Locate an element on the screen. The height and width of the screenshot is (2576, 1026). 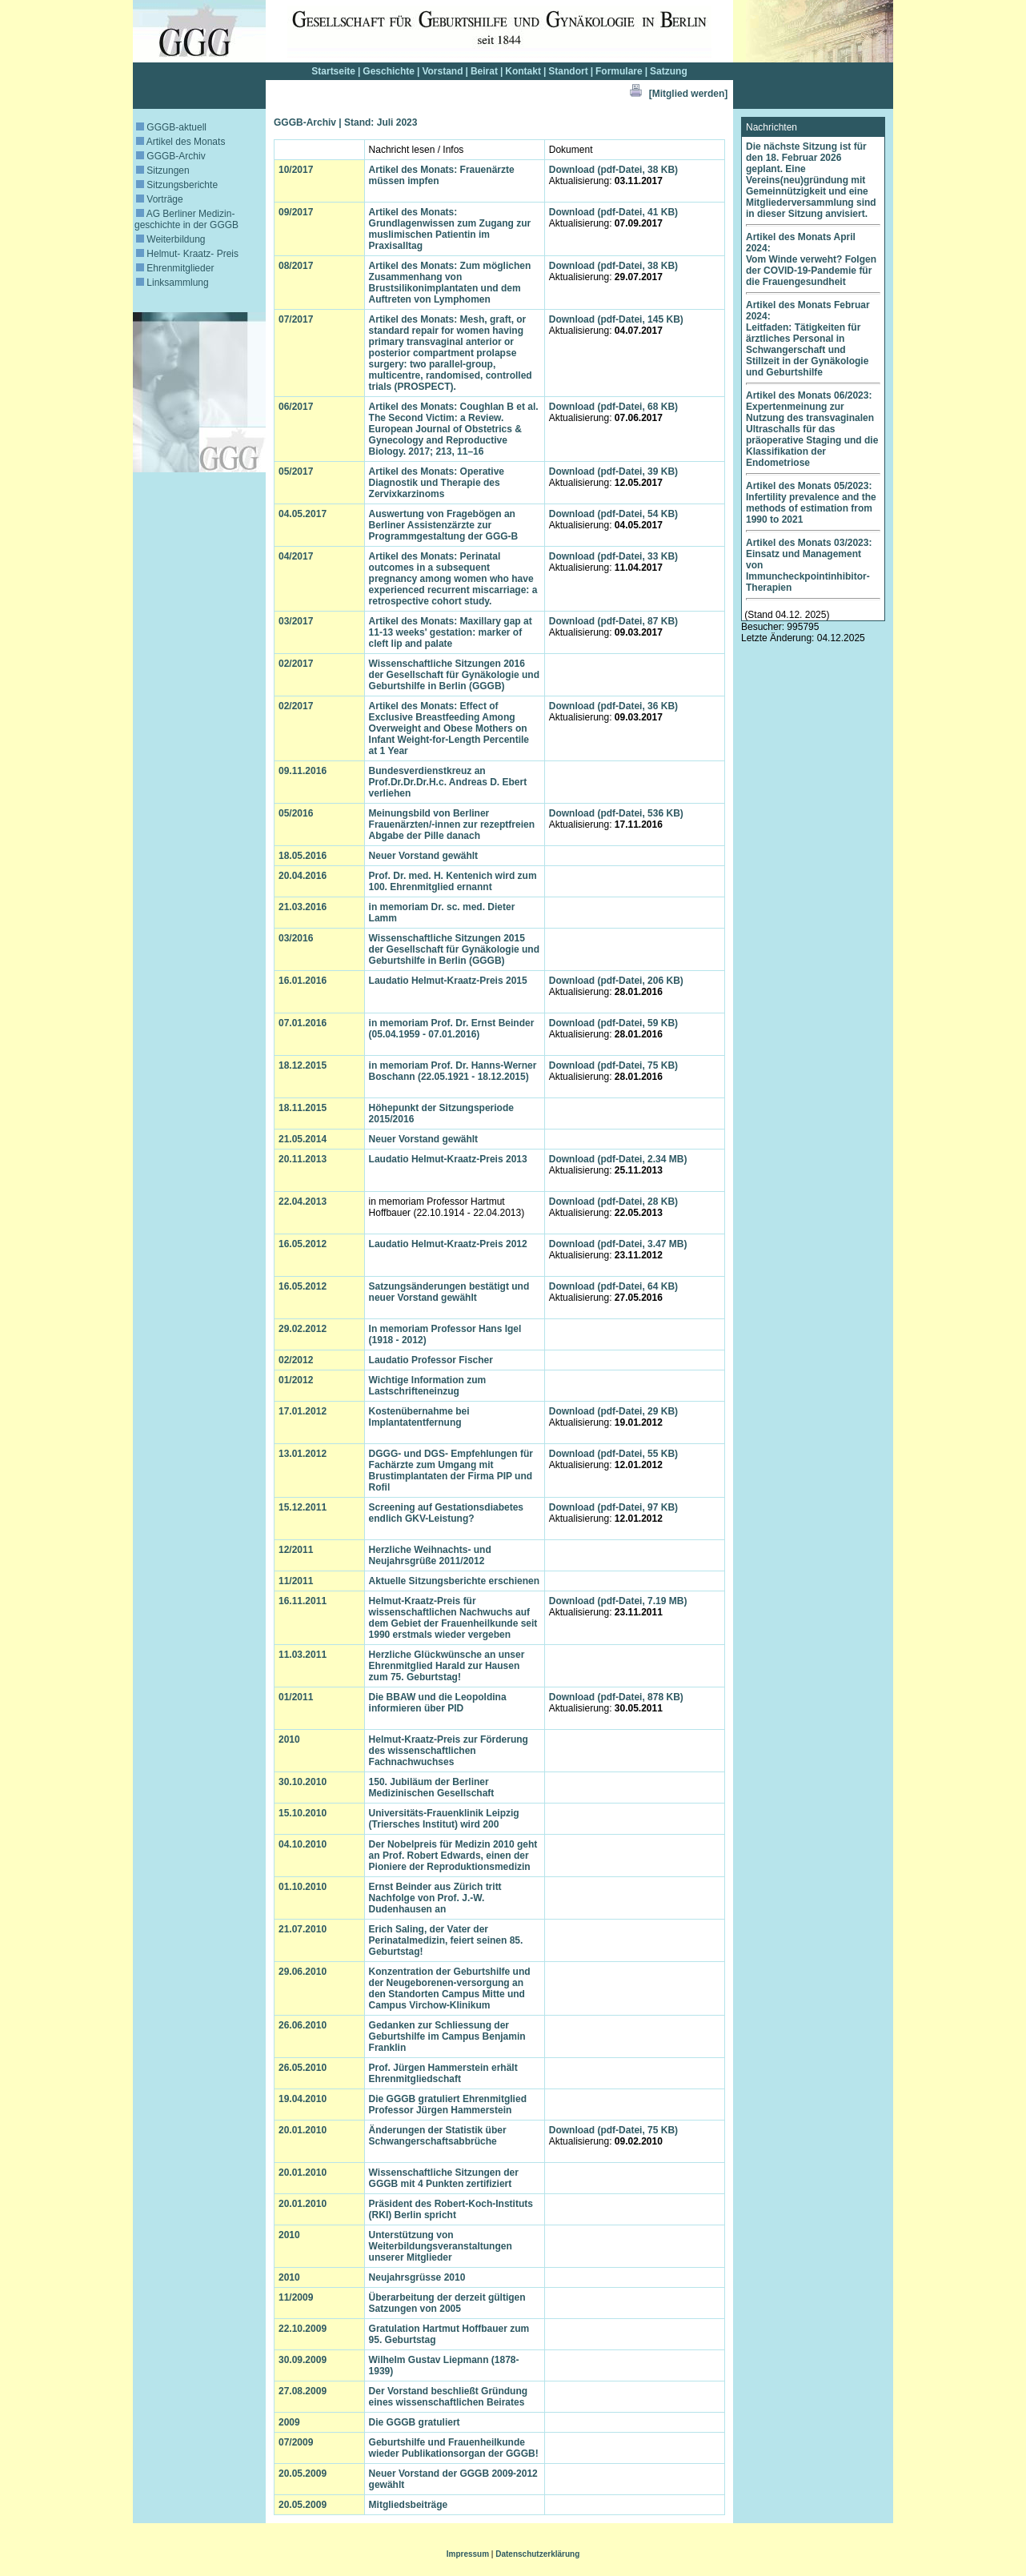
Weiterbildung is located at coordinates (171, 239).